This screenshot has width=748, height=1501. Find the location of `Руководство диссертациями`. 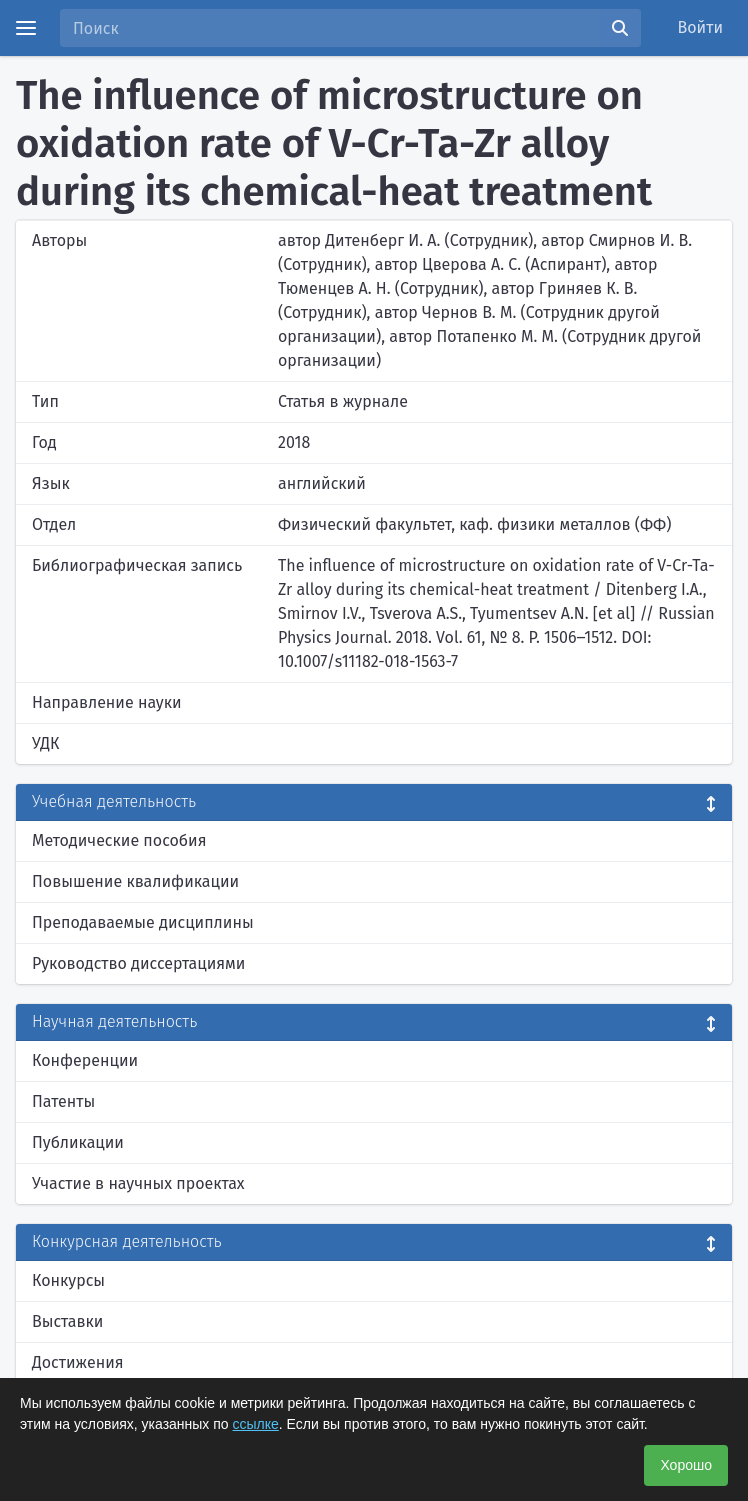

Руководство диссертациями is located at coordinates (138, 963).